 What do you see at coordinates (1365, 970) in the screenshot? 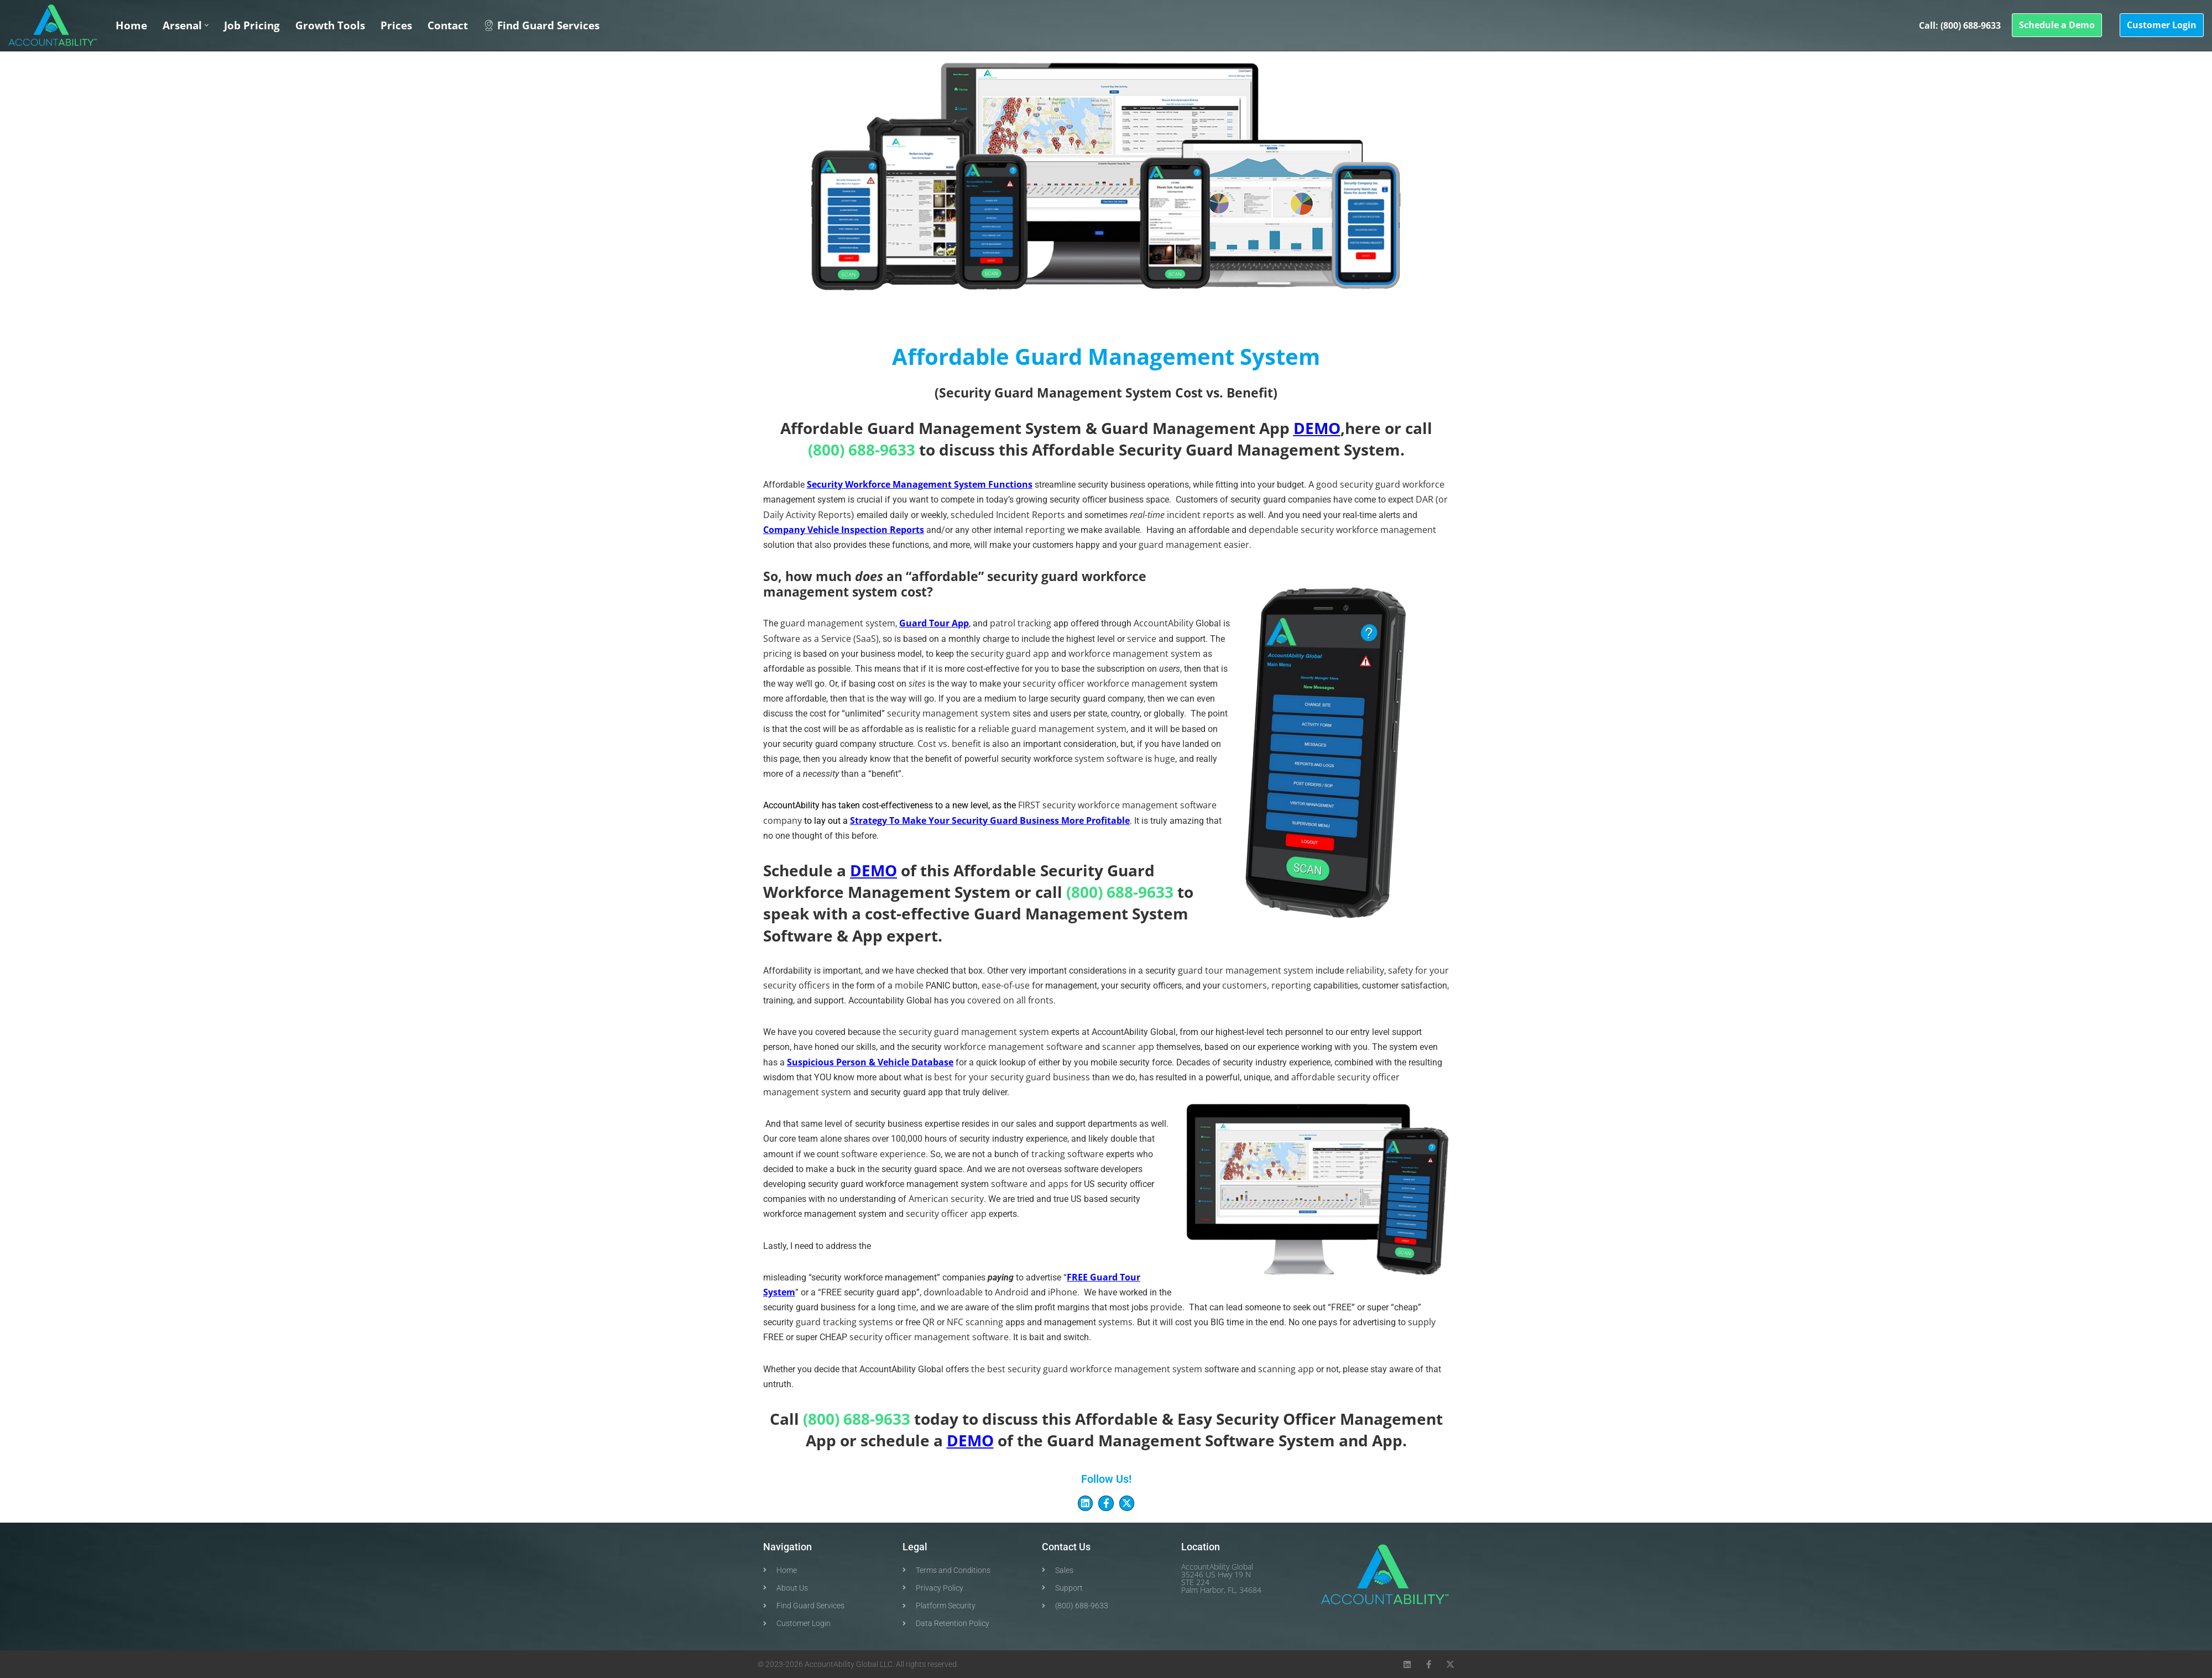
I see `reliability` at bounding box center [1365, 970].